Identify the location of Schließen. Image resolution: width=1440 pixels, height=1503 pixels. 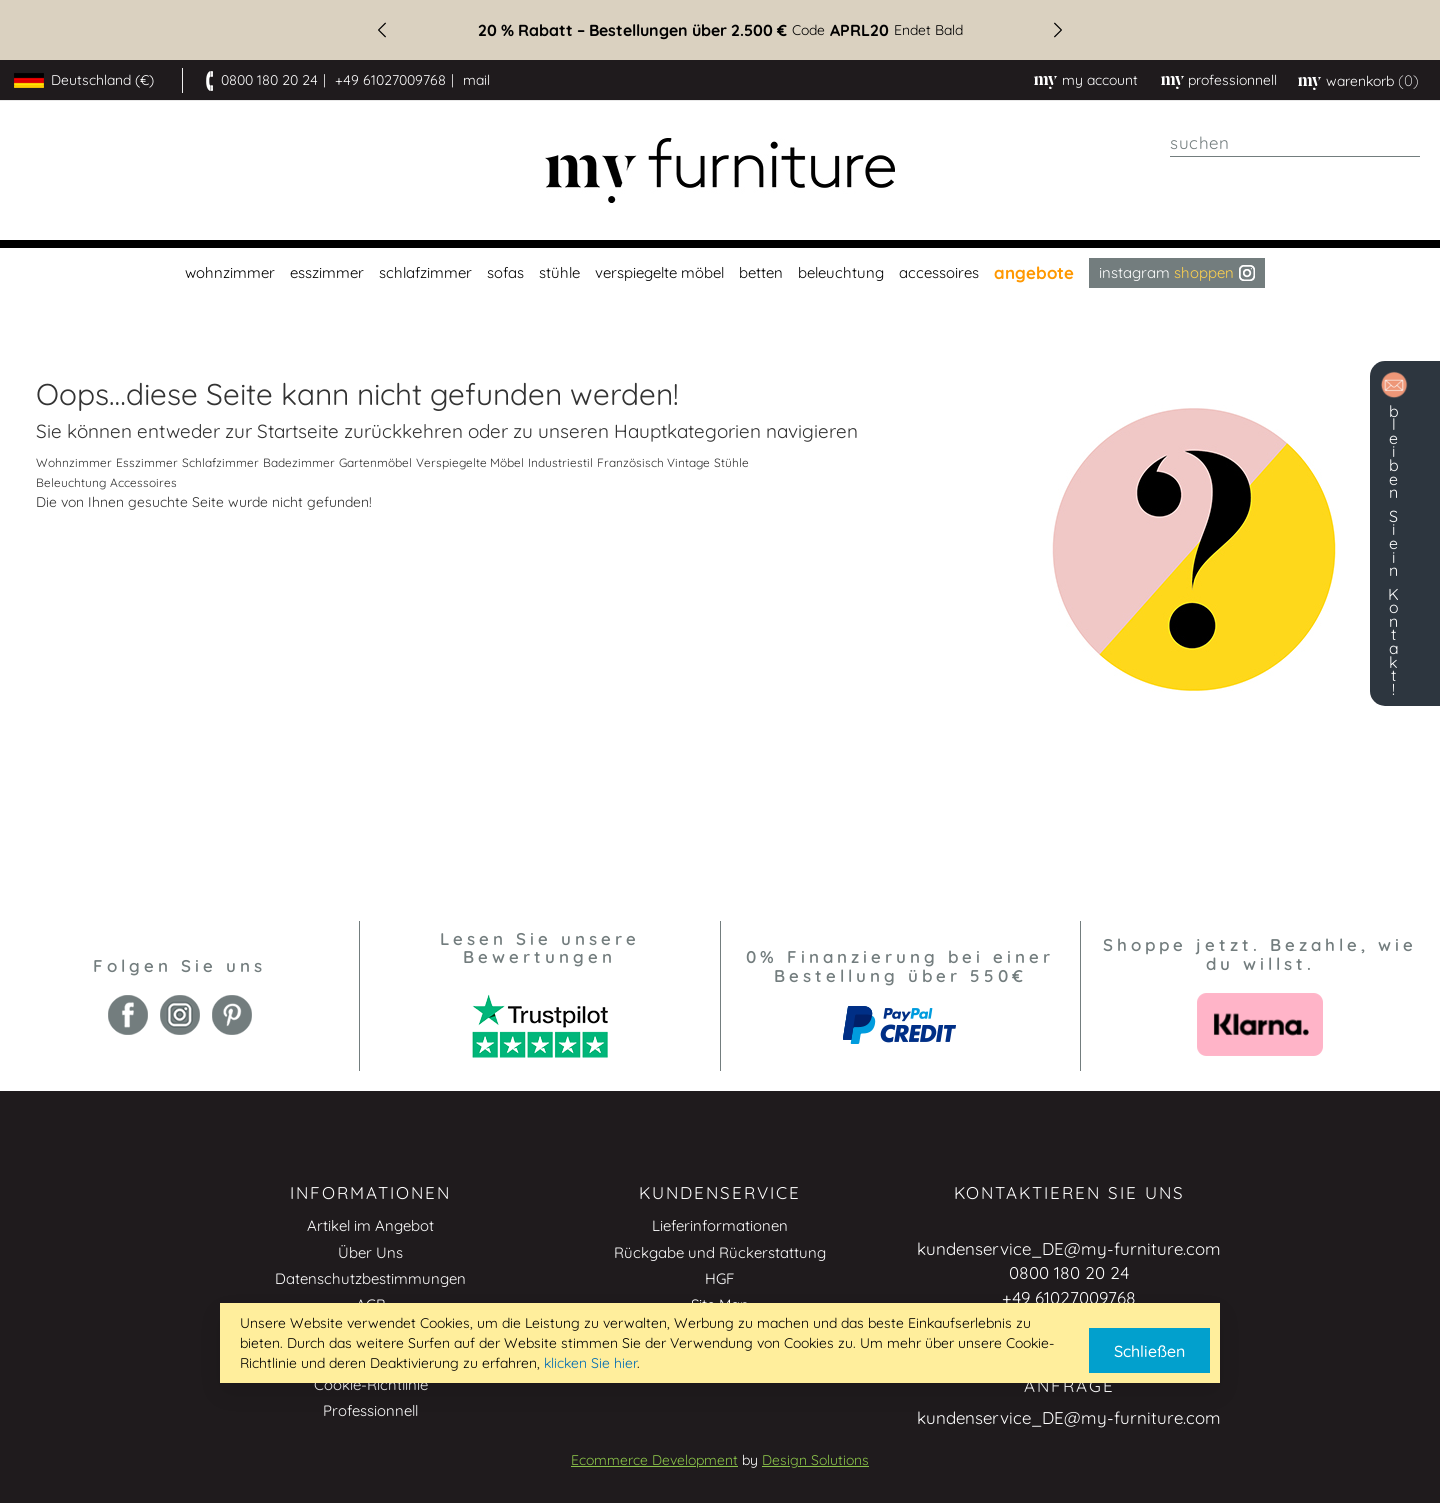
(1149, 1351).